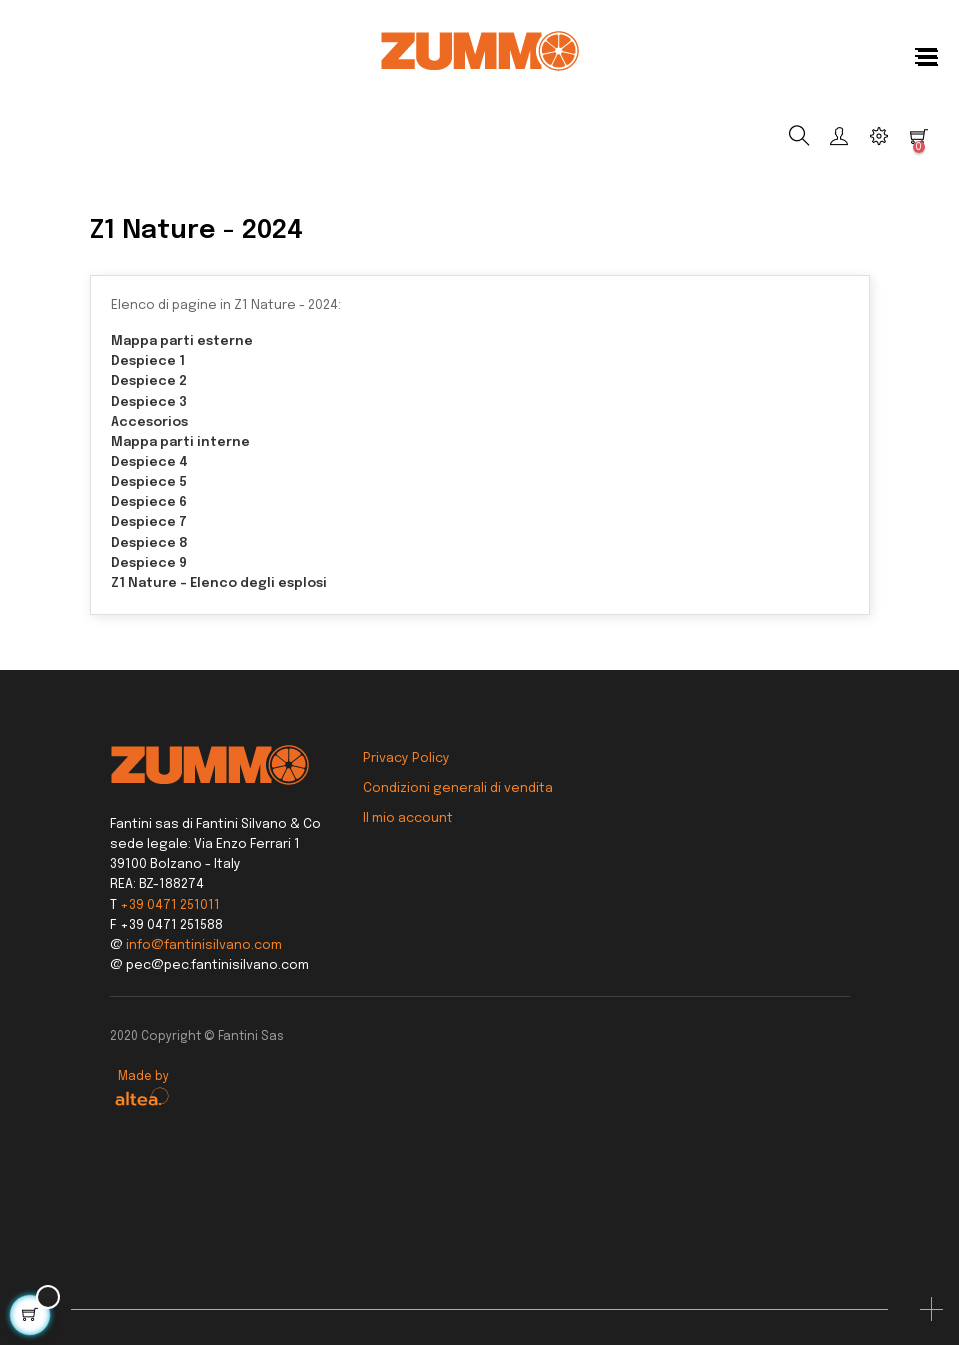  Describe the element at coordinates (406, 758) in the screenshot. I see `Privacy Policy` at that location.